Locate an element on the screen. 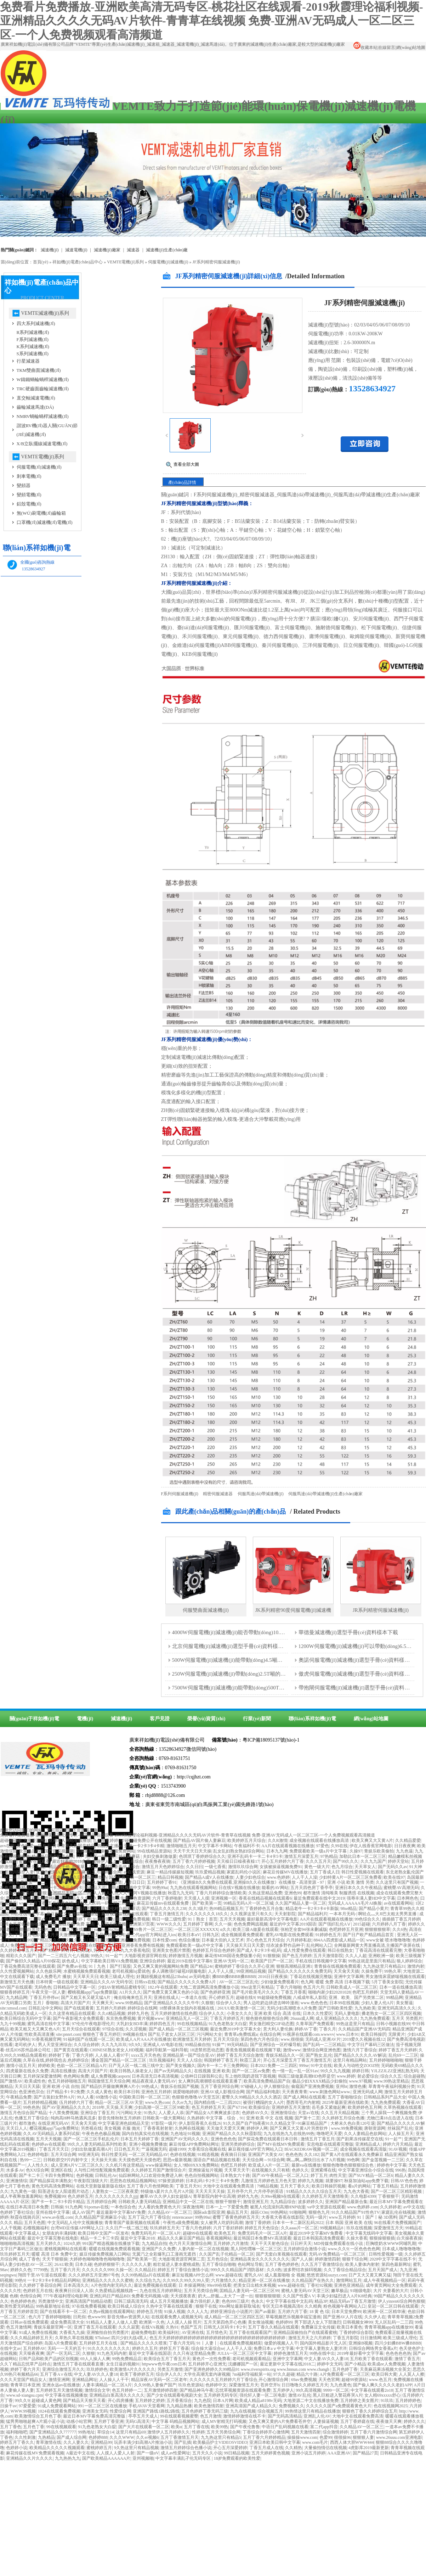 This screenshot has width=426, height=2576. 色婷婷888 is located at coordinates (98, 2437).